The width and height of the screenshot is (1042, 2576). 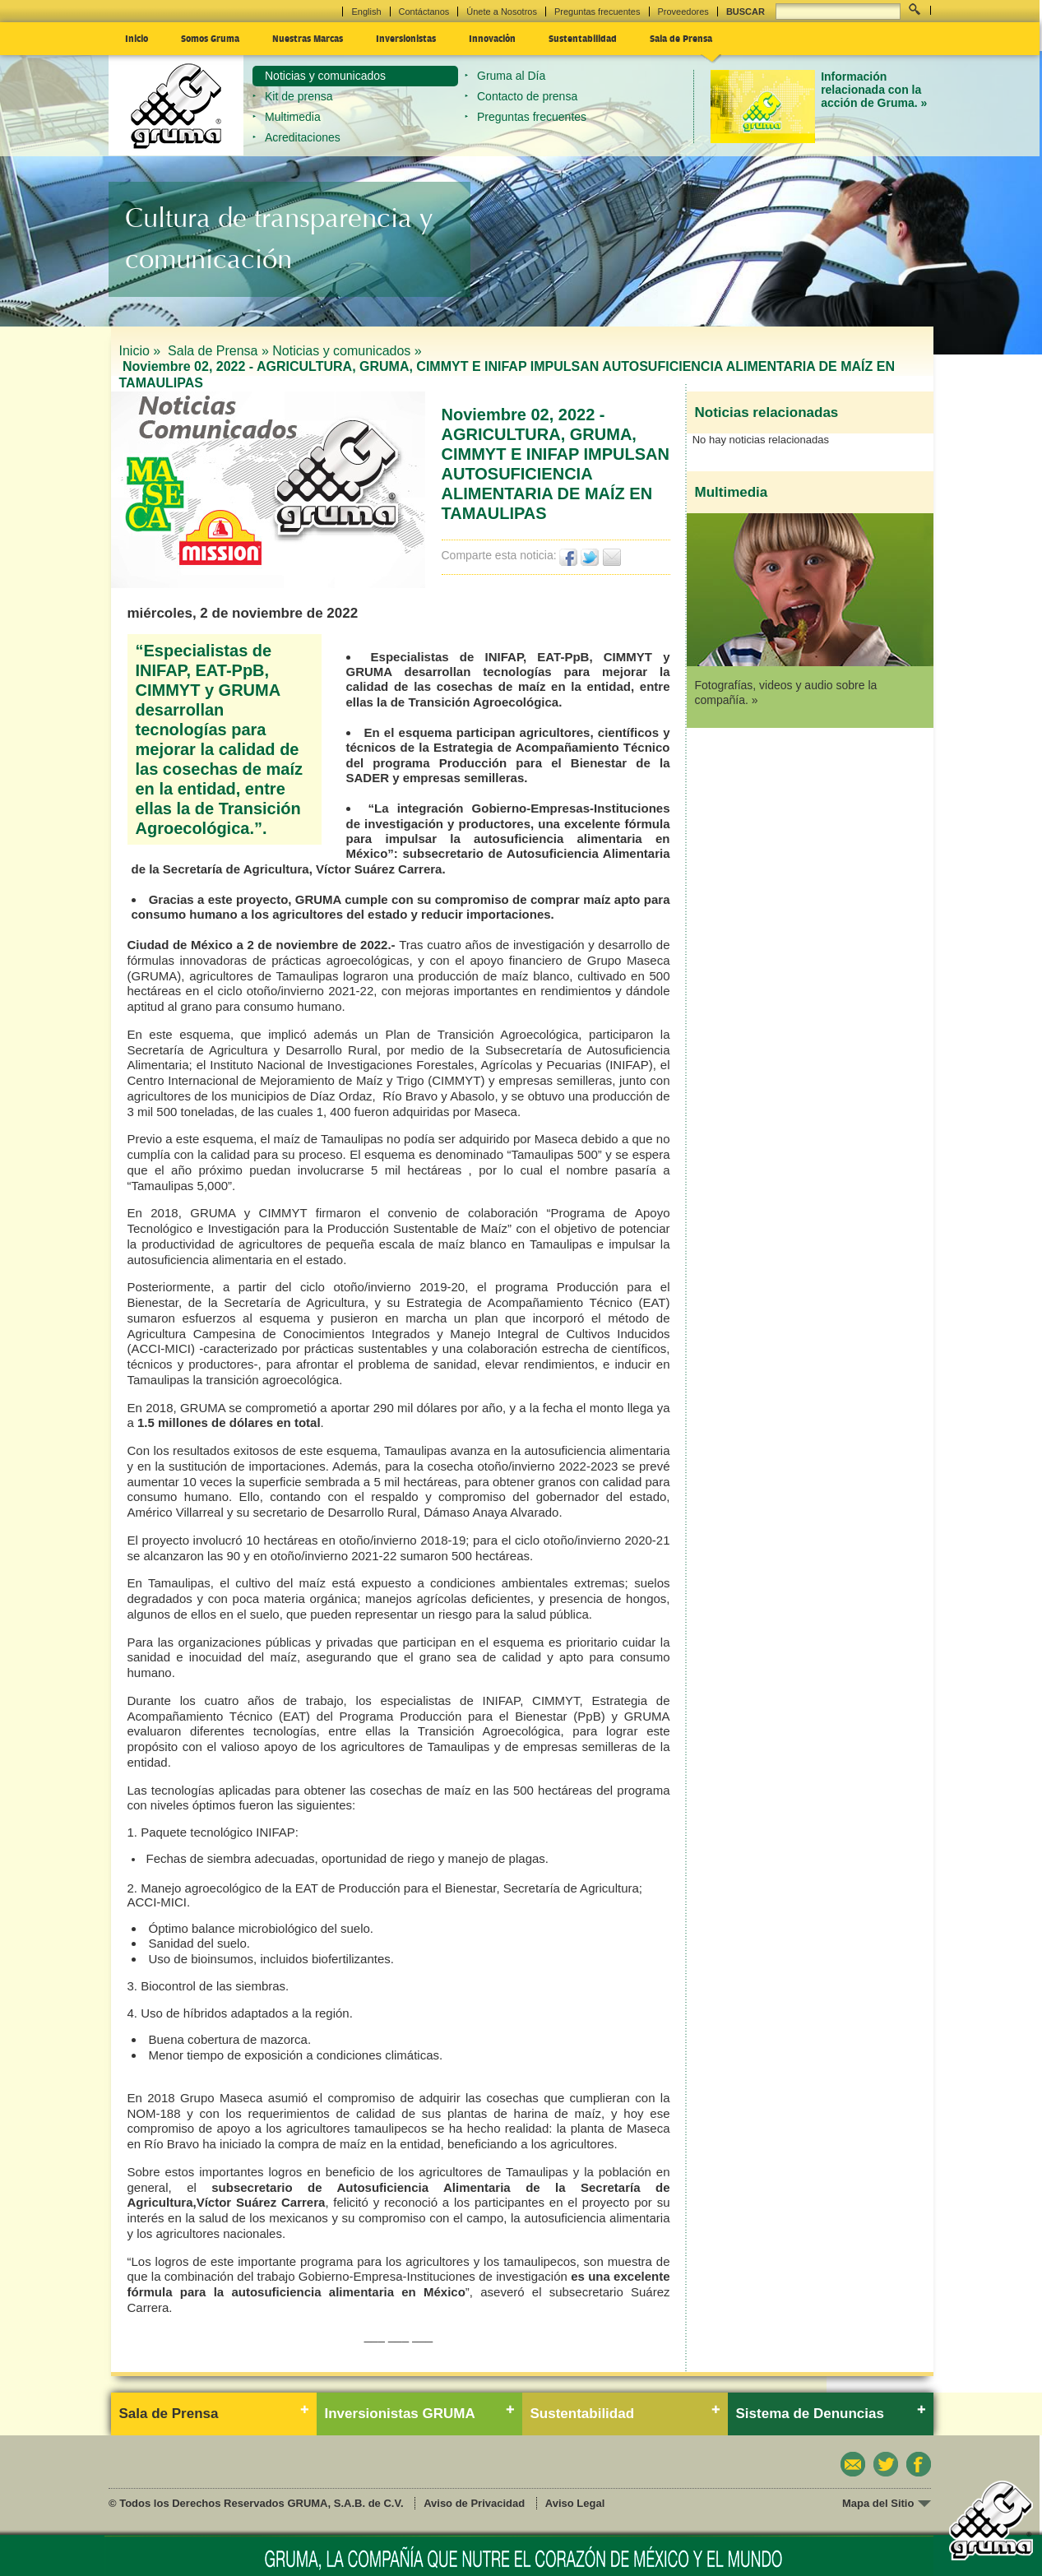 What do you see at coordinates (874, 90) in the screenshot?
I see `Información relacionada con la acción de Gruma. »` at bounding box center [874, 90].